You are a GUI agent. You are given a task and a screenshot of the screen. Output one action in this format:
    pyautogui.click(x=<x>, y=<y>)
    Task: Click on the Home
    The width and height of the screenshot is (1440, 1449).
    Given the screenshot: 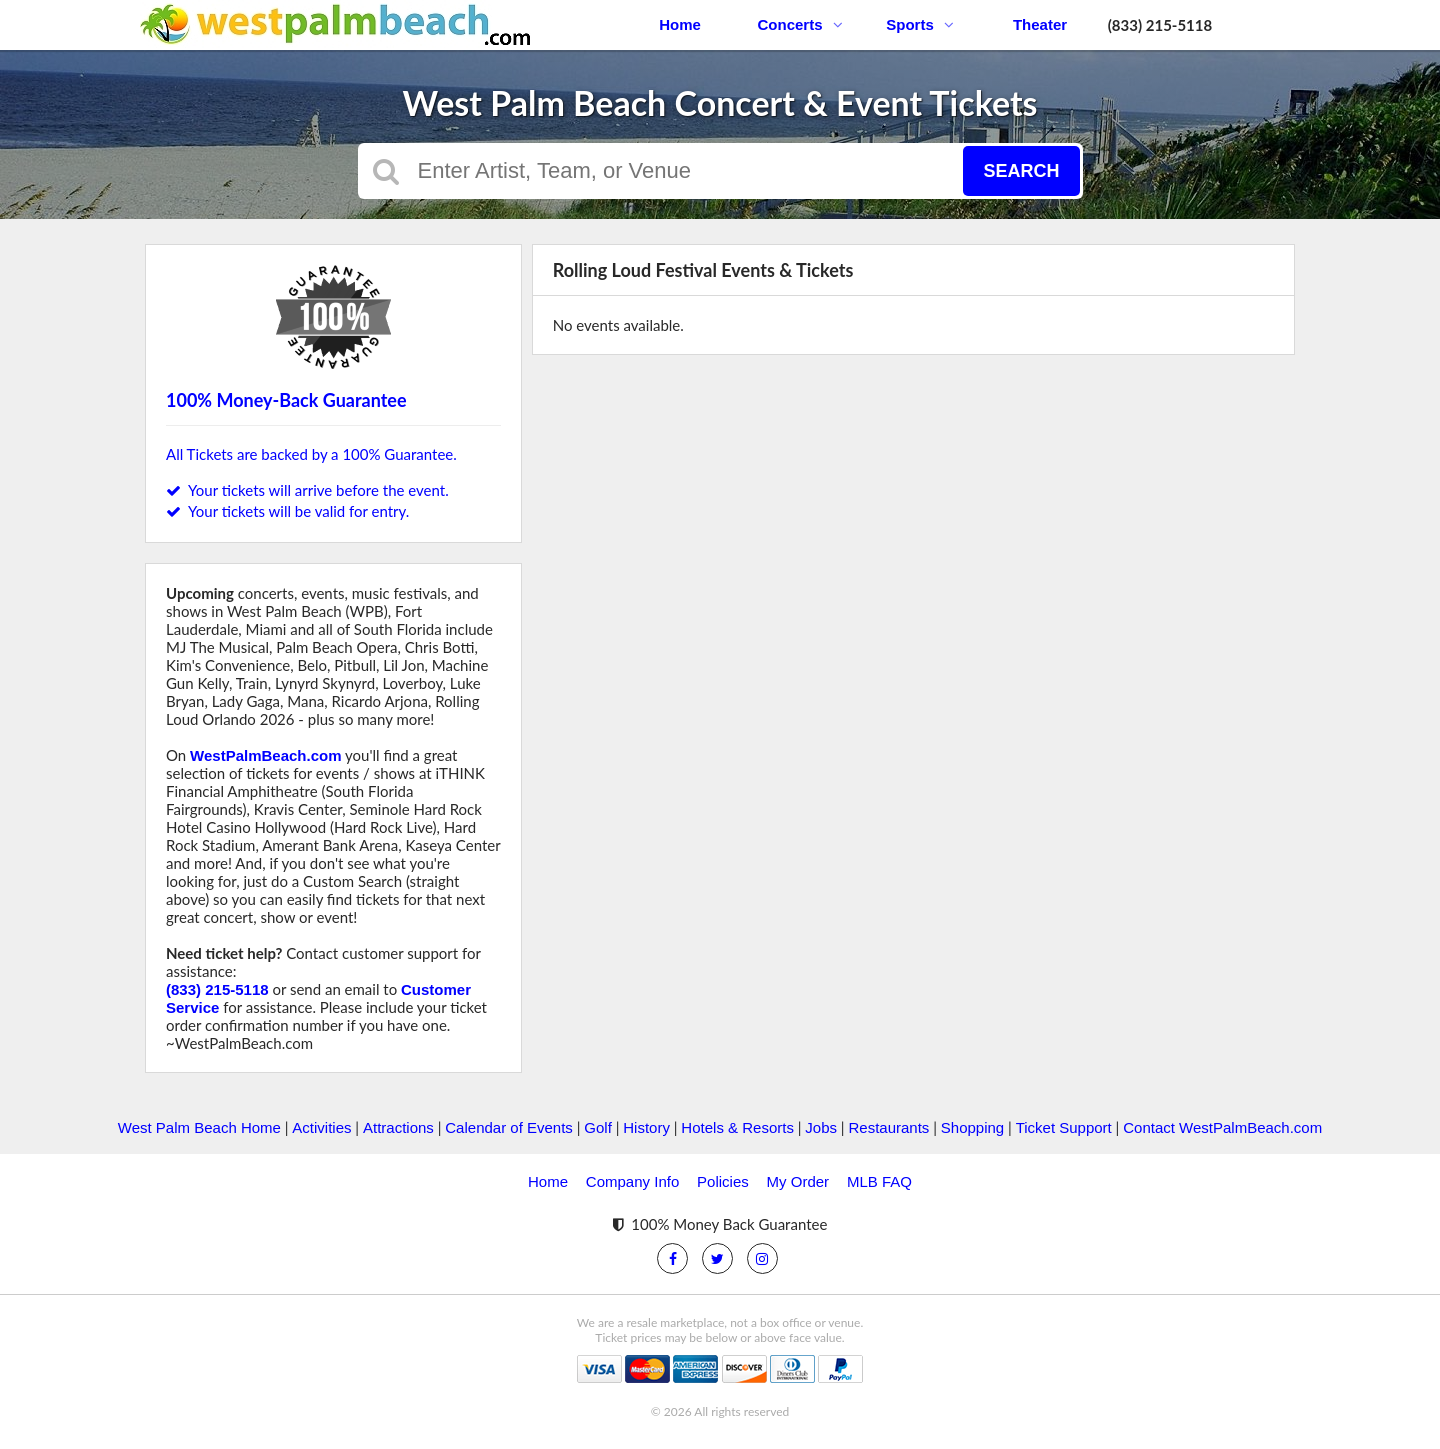 What is the action you would take?
    pyautogui.click(x=680, y=24)
    